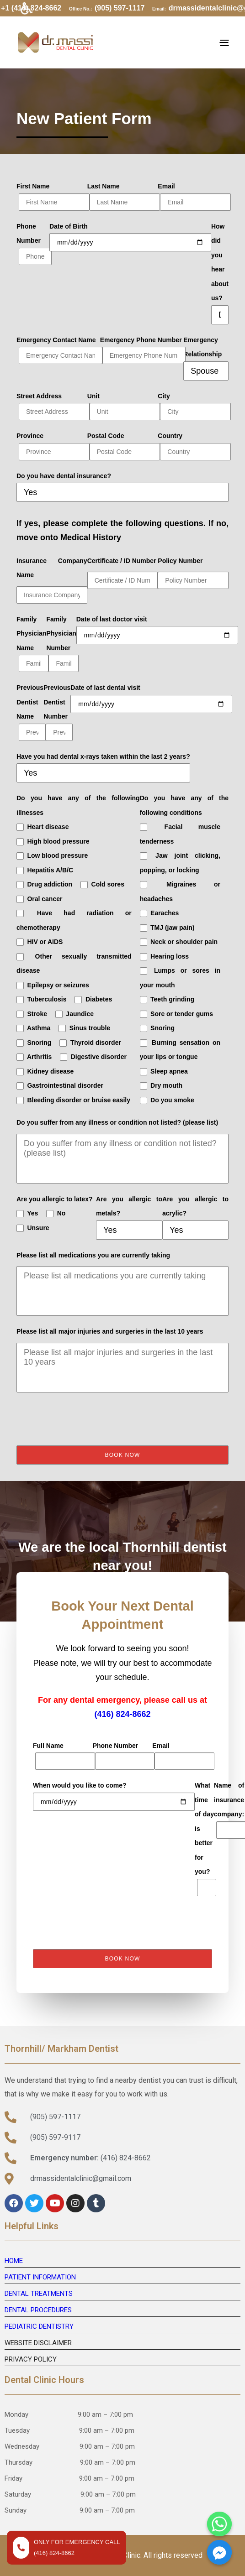 This screenshot has height=2576, width=245. Describe the element at coordinates (119, 8) in the screenshot. I see `(905) 597-1117` at that location.